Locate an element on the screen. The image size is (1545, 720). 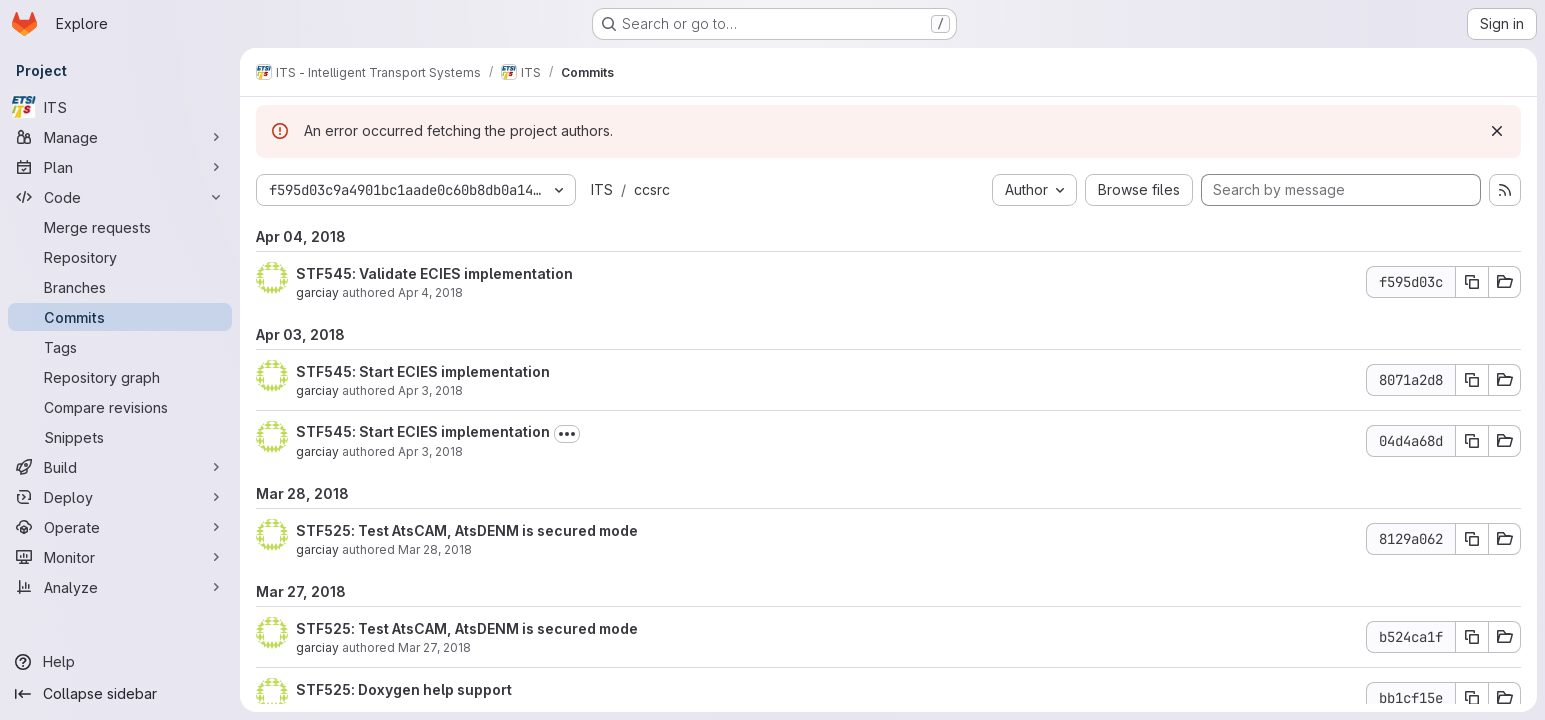
[Copy commit SHA 8129a062] is located at coordinates (1472, 539).